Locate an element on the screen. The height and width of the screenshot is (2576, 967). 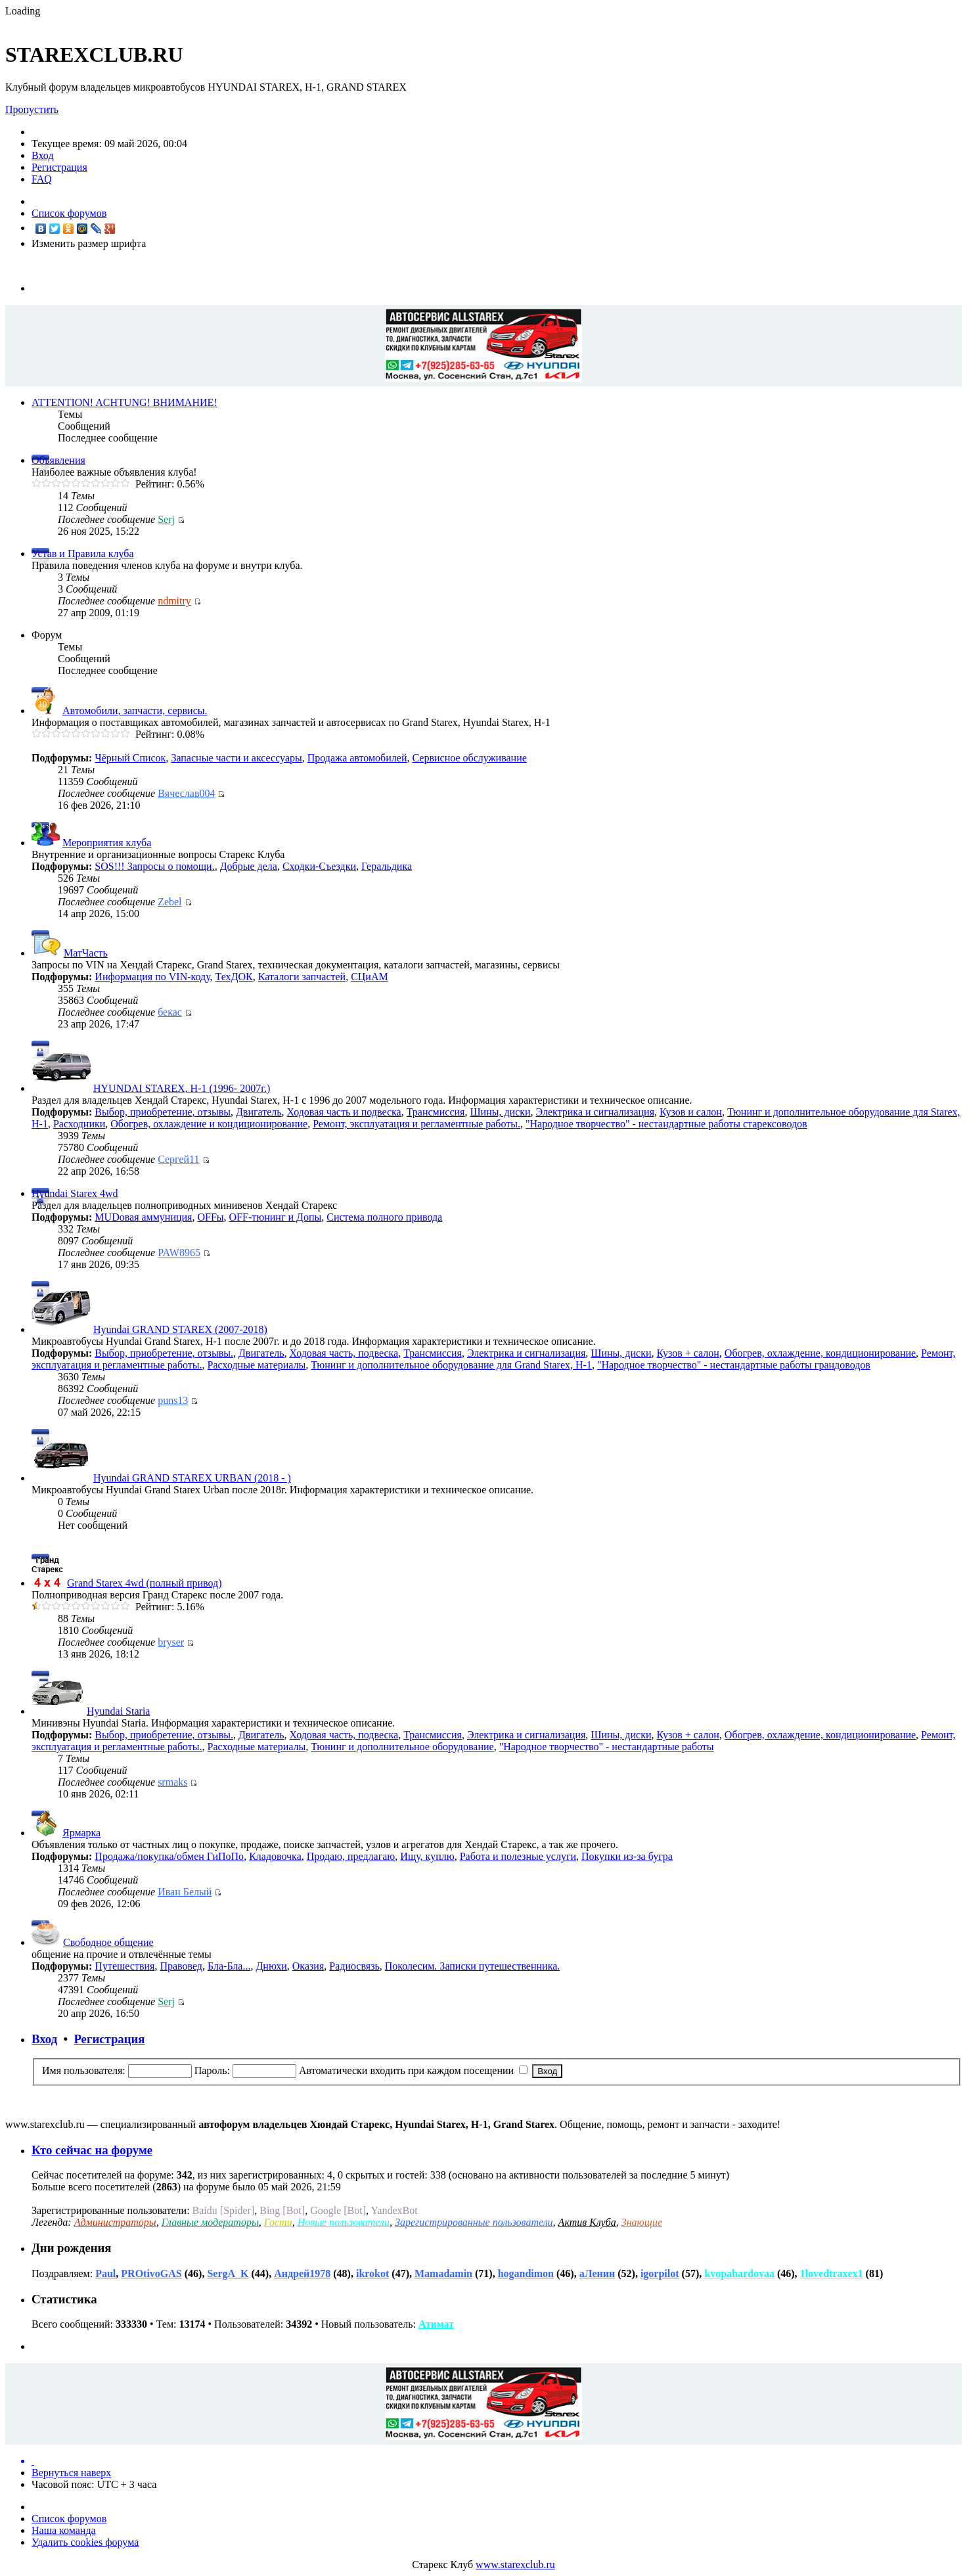
Выбор, приобретение, отзывы. is located at coordinates (164, 1353).